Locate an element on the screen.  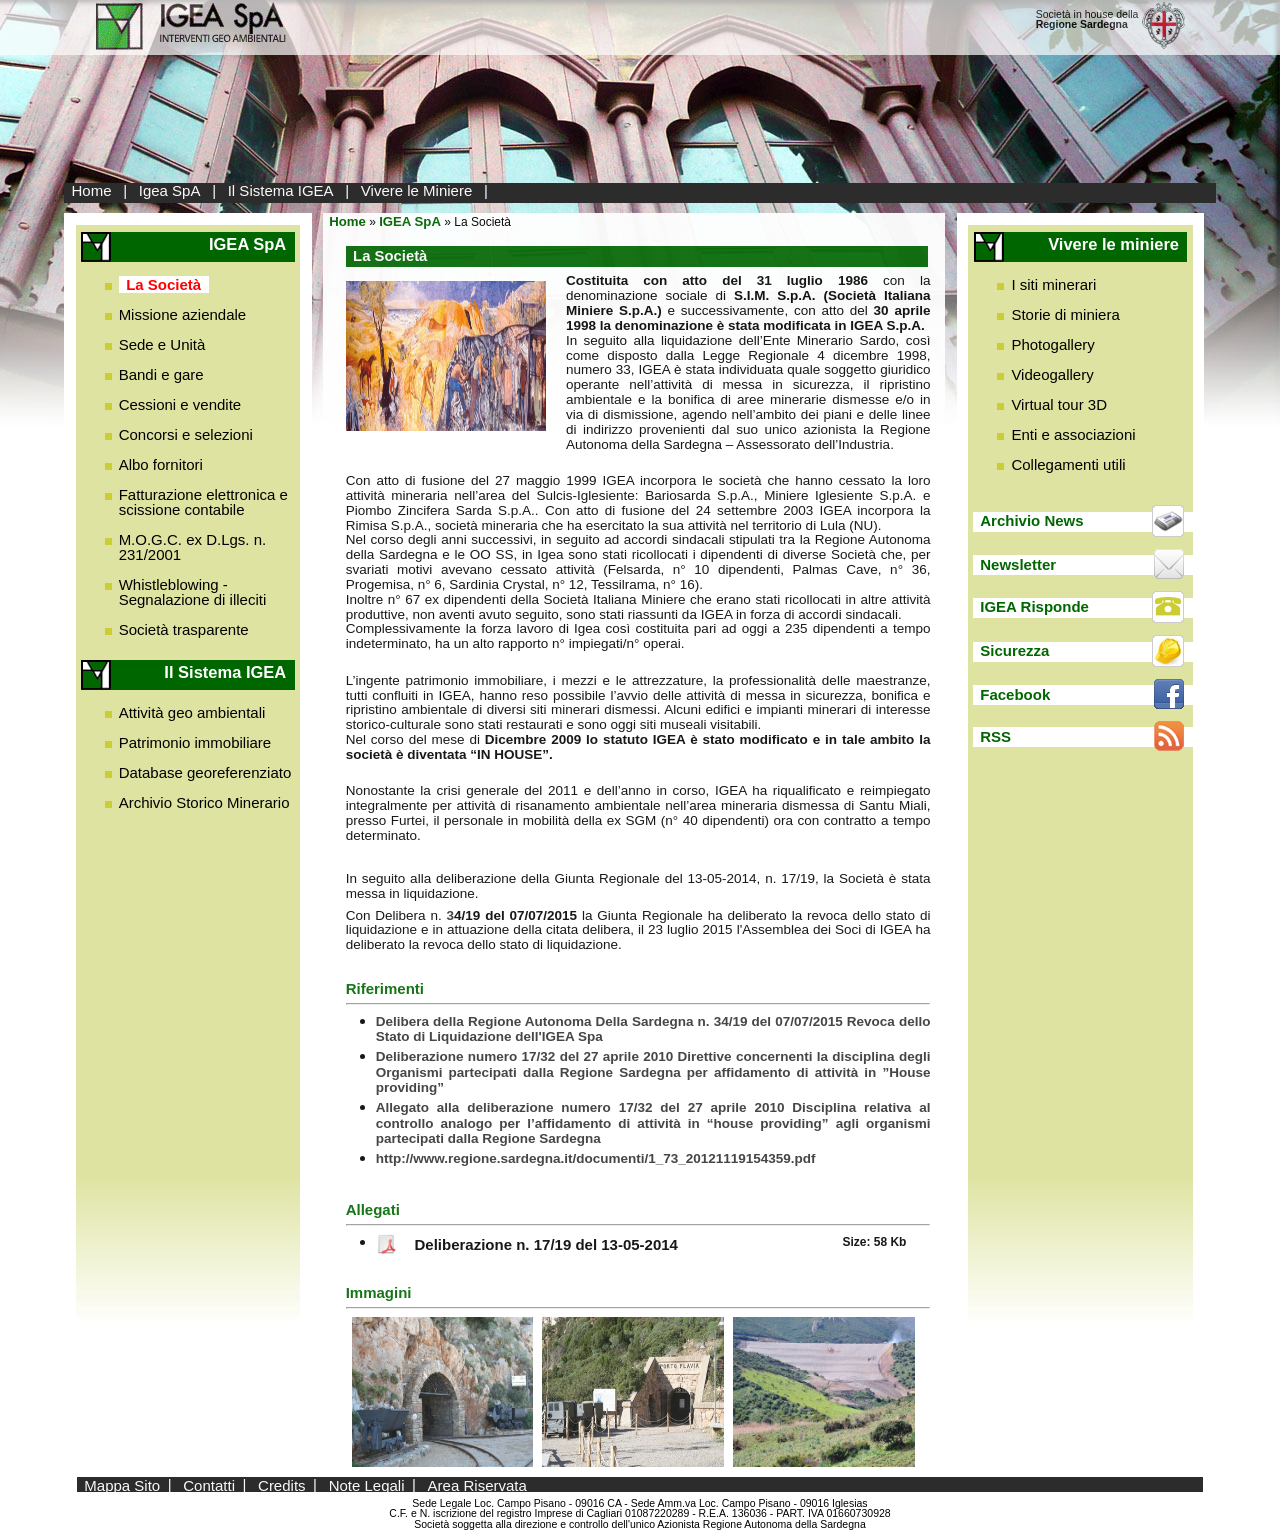
Fatturazione elettronica e scissione contabile is located at coordinates (203, 502).